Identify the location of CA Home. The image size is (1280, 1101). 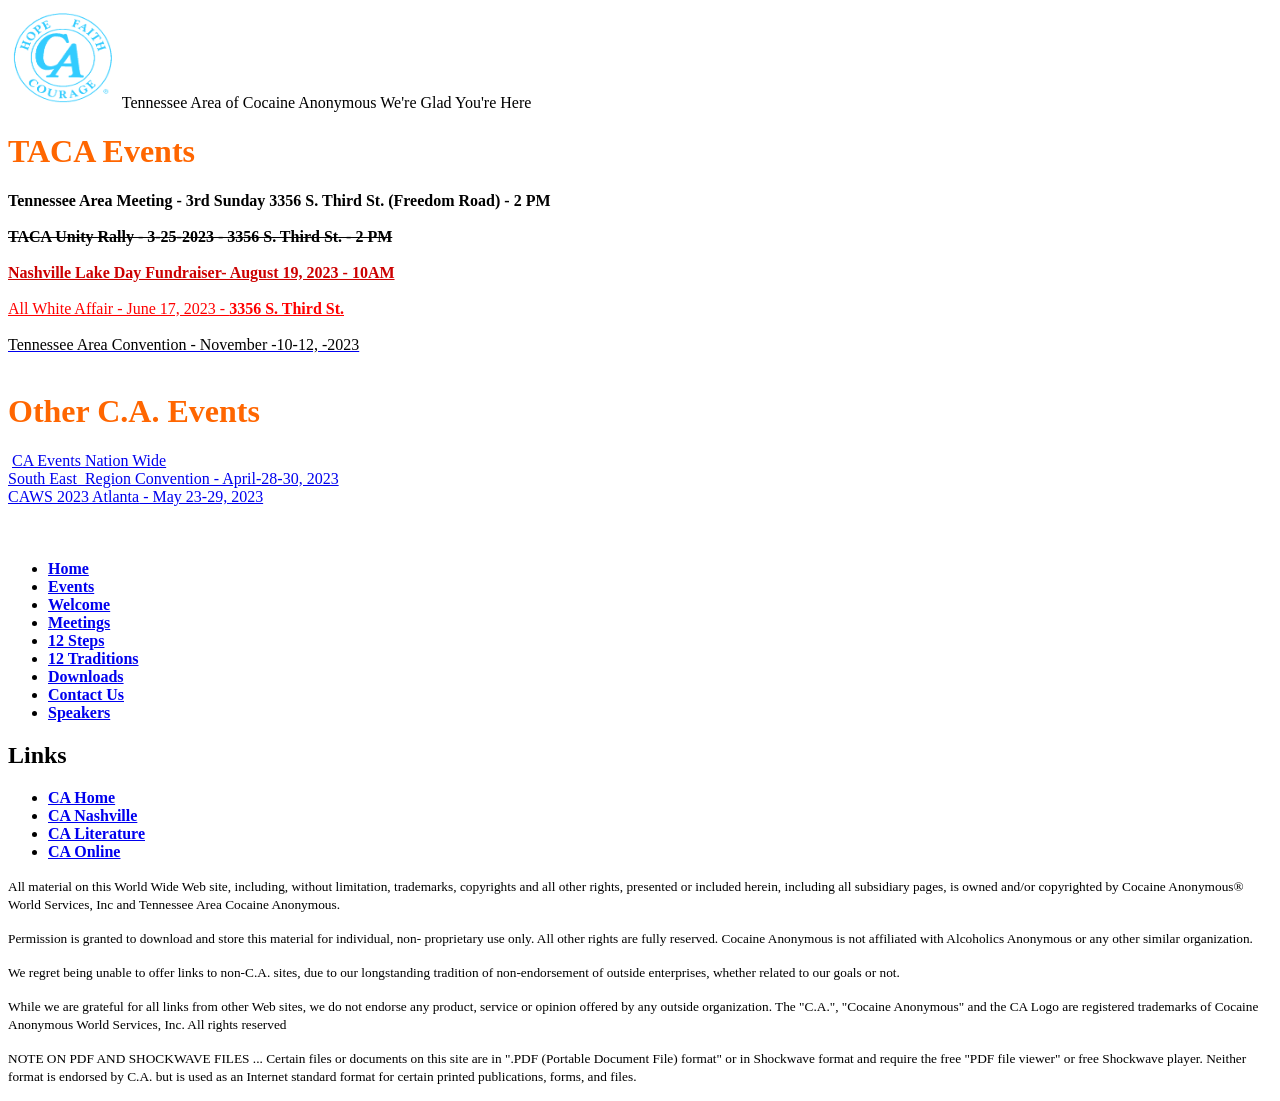
(81, 797).